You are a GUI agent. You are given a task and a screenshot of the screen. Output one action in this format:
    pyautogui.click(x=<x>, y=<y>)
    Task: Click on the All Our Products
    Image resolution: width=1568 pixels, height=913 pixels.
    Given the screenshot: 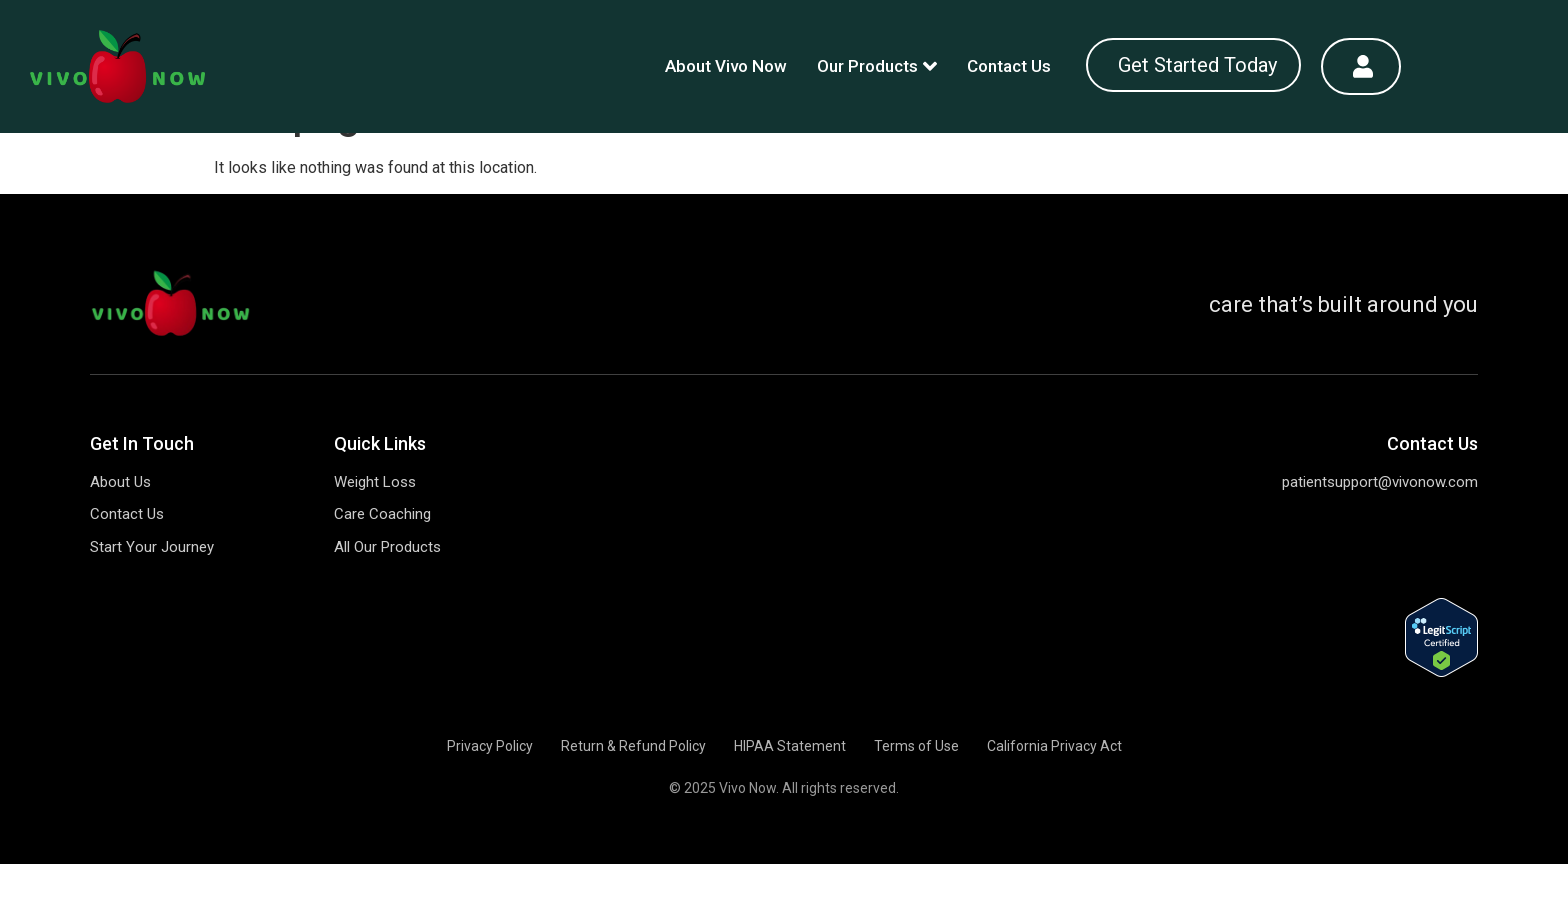 What is the action you would take?
    pyautogui.click(x=387, y=596)
    